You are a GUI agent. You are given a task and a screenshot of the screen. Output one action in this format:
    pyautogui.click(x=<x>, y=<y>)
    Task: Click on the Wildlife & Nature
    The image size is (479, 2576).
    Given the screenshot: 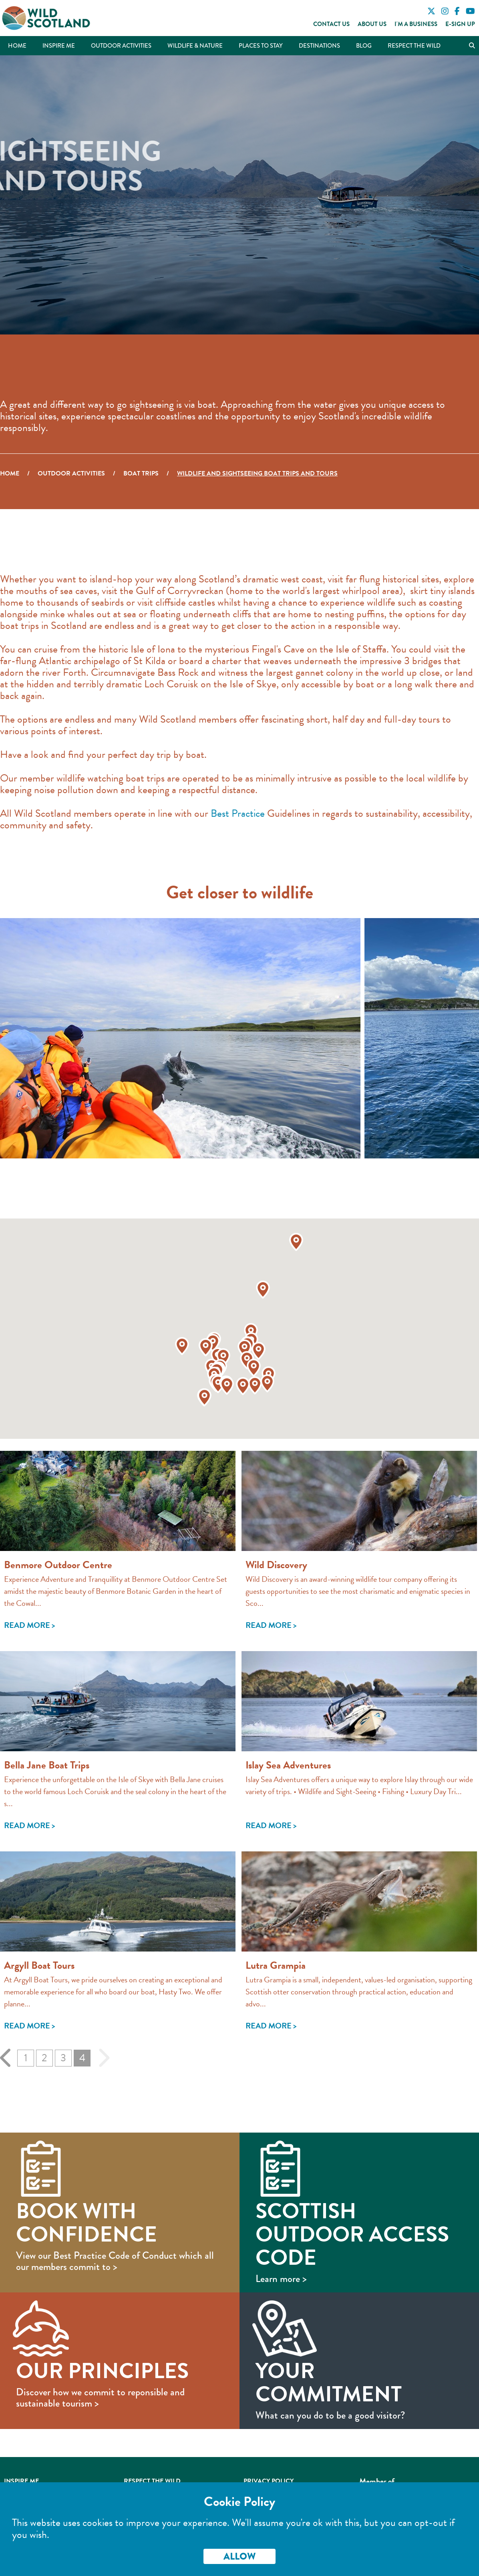 What is the action you would take?
    pyautogui.click(x=195, y=45)
    